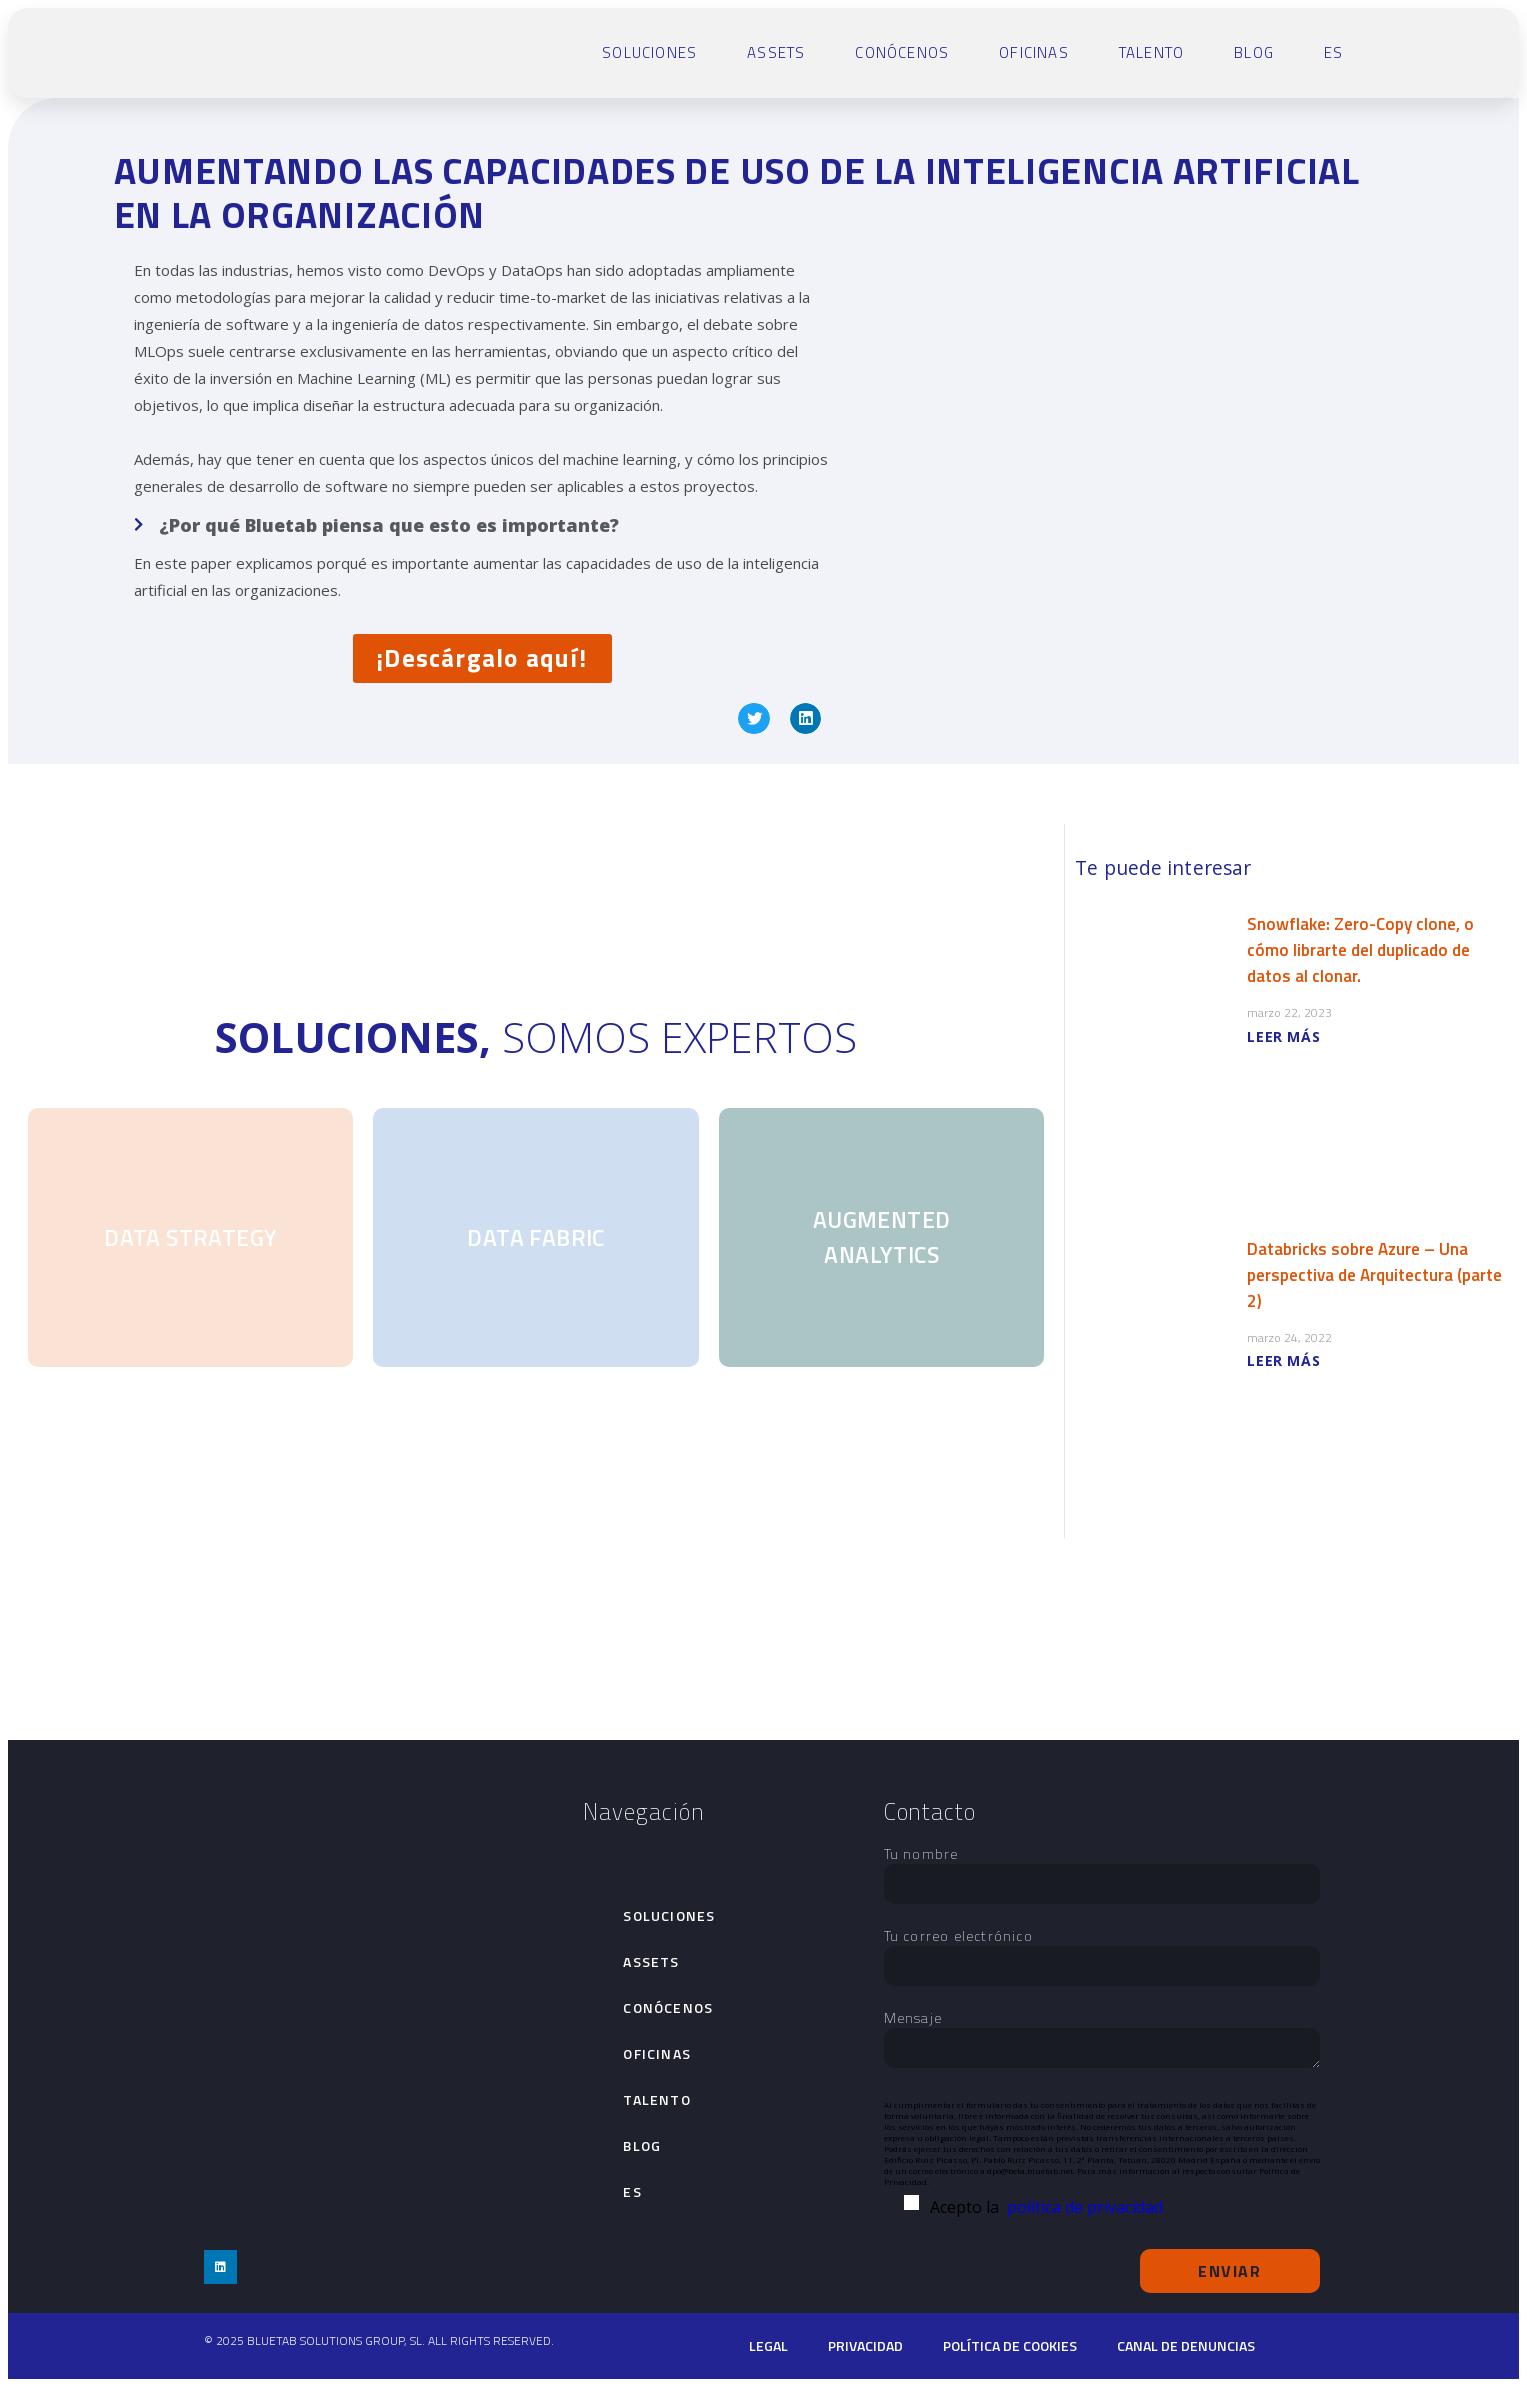 Image resolution: width=1527 pixels, height=2387 pixels. I want to click on Tu correo electrónico, so click(1102, 1951).